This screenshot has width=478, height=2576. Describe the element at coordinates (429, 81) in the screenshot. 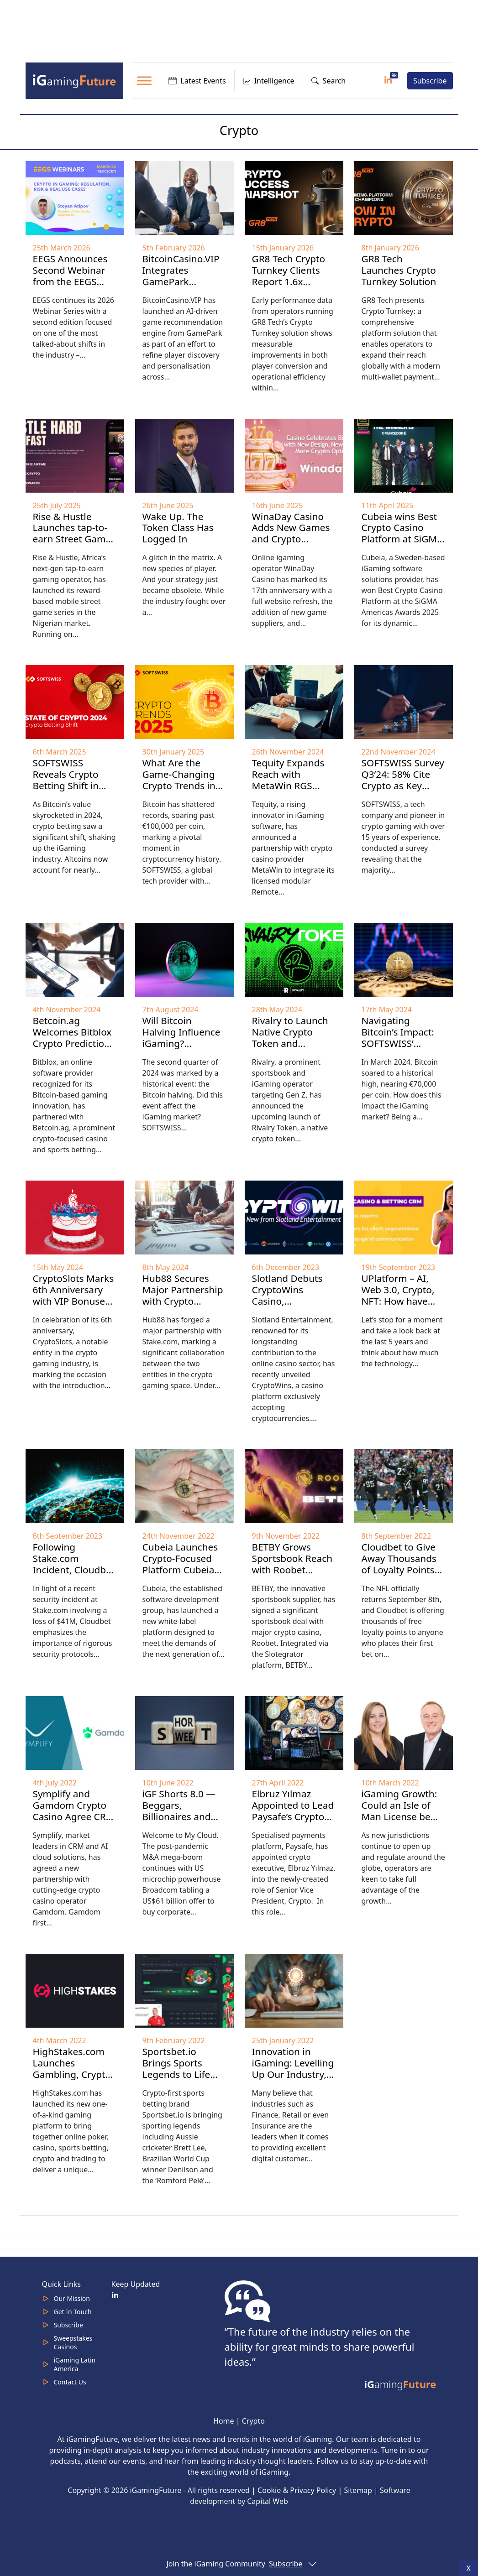

I see `Subscribe` at that location.